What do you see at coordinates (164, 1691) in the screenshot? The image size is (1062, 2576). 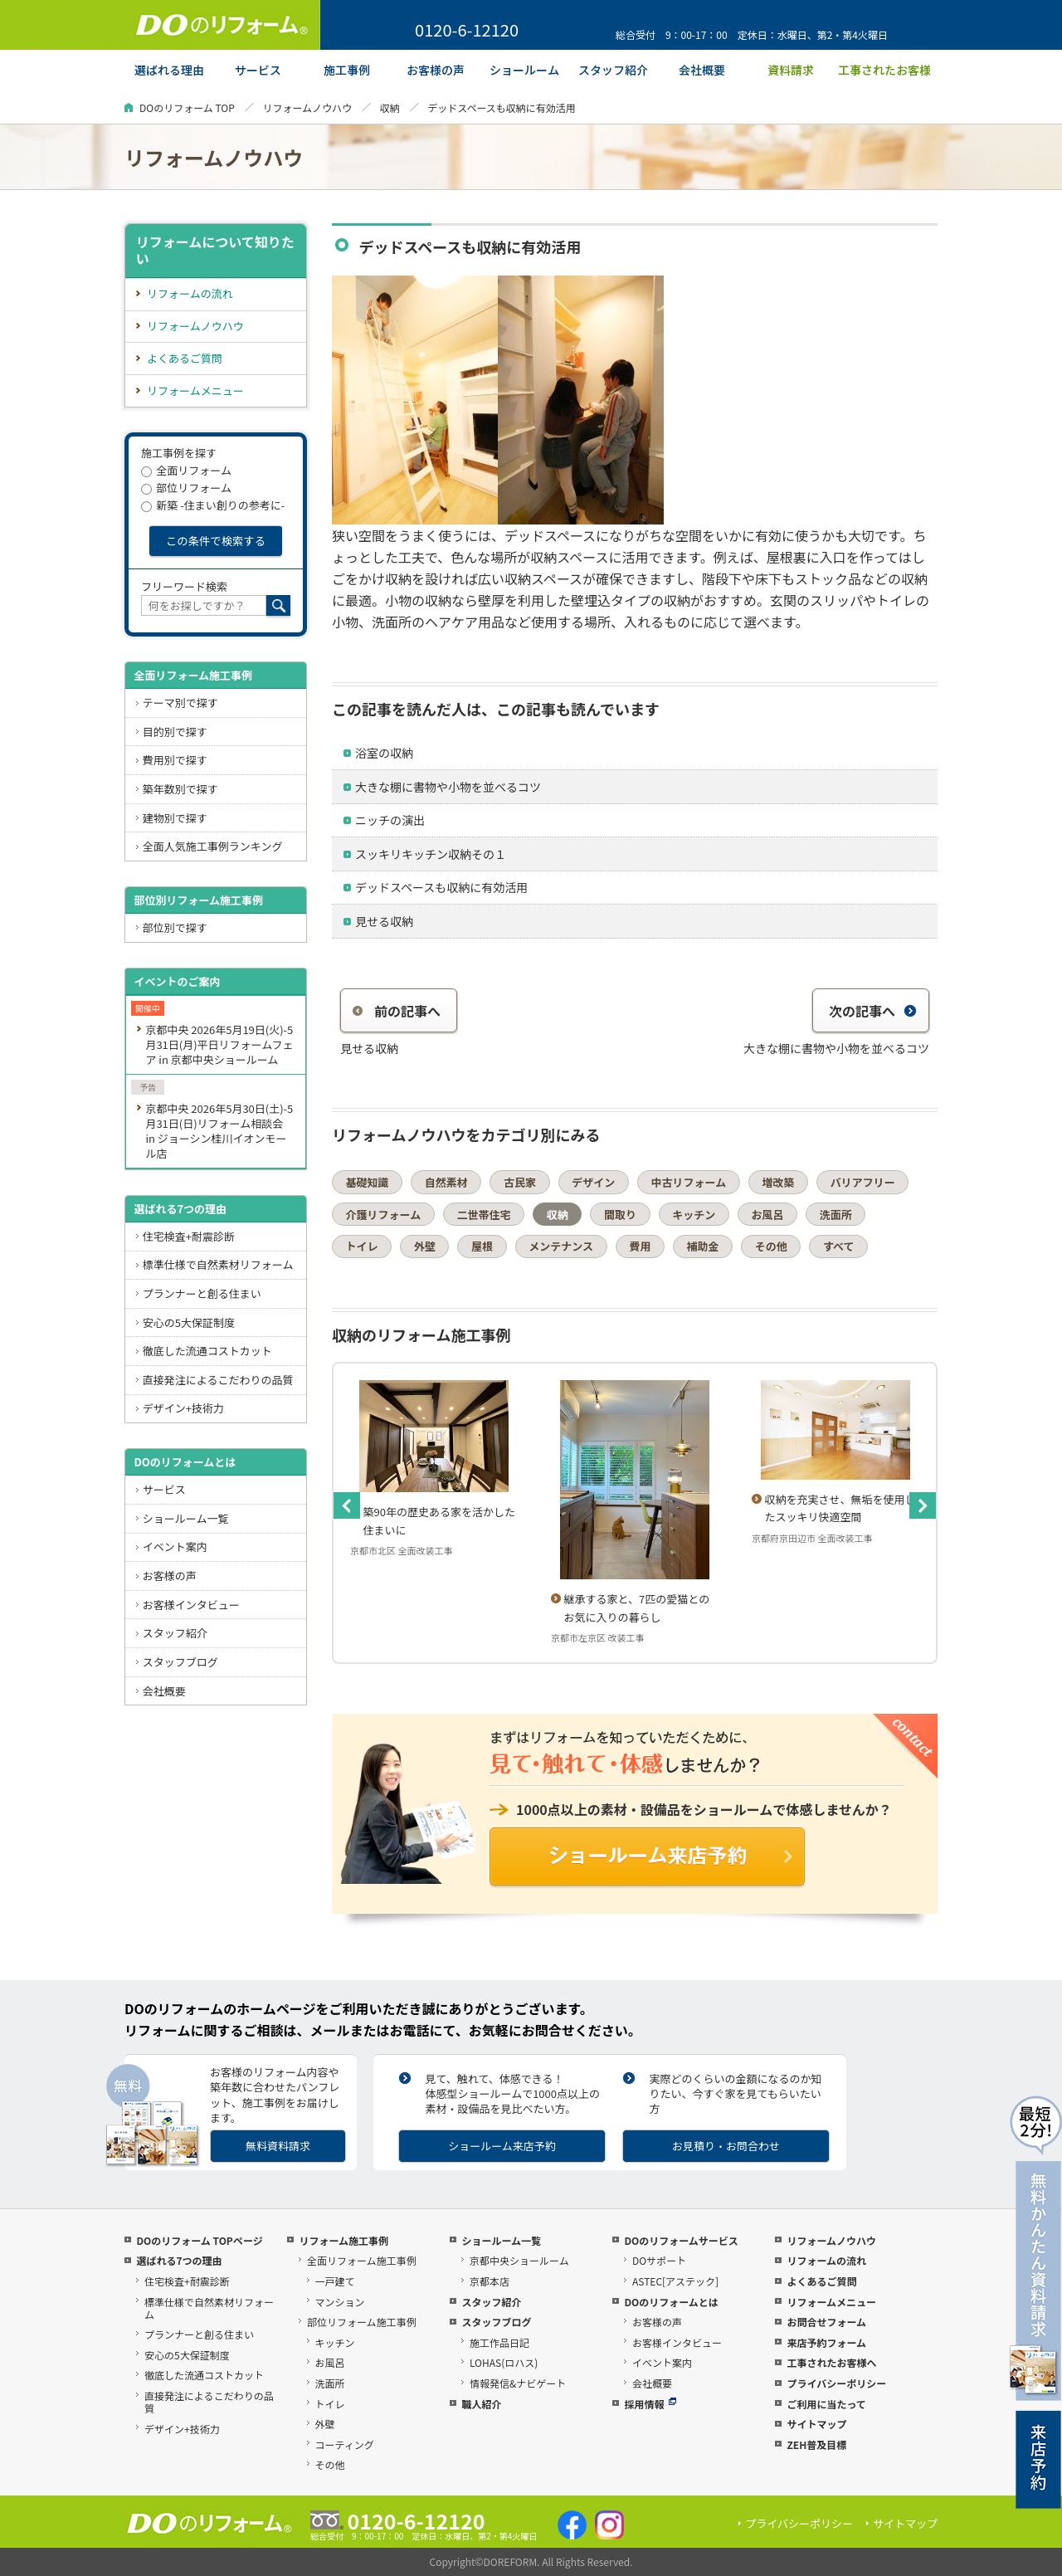 I see `会社概要` at bounding box center [164, 1691].